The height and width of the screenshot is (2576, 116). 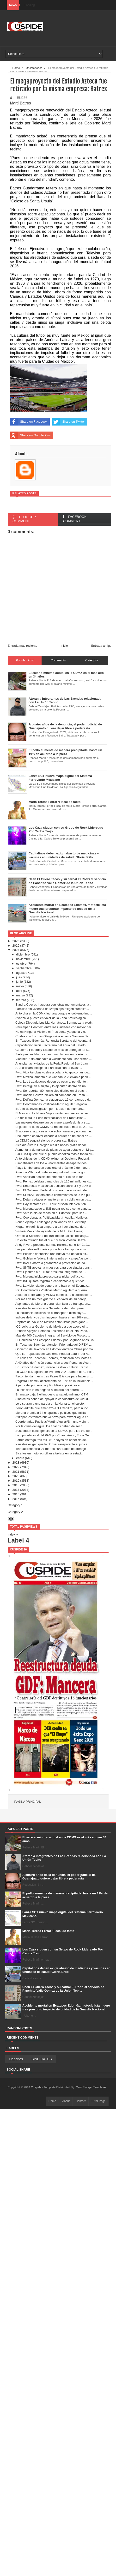 What do you see at coordinates (54, 1186) in the screenshot?
I see `Fwd: Empresas mexicanas dedican entre el 6 y 10% d...` at bounding box center [54, 1186].